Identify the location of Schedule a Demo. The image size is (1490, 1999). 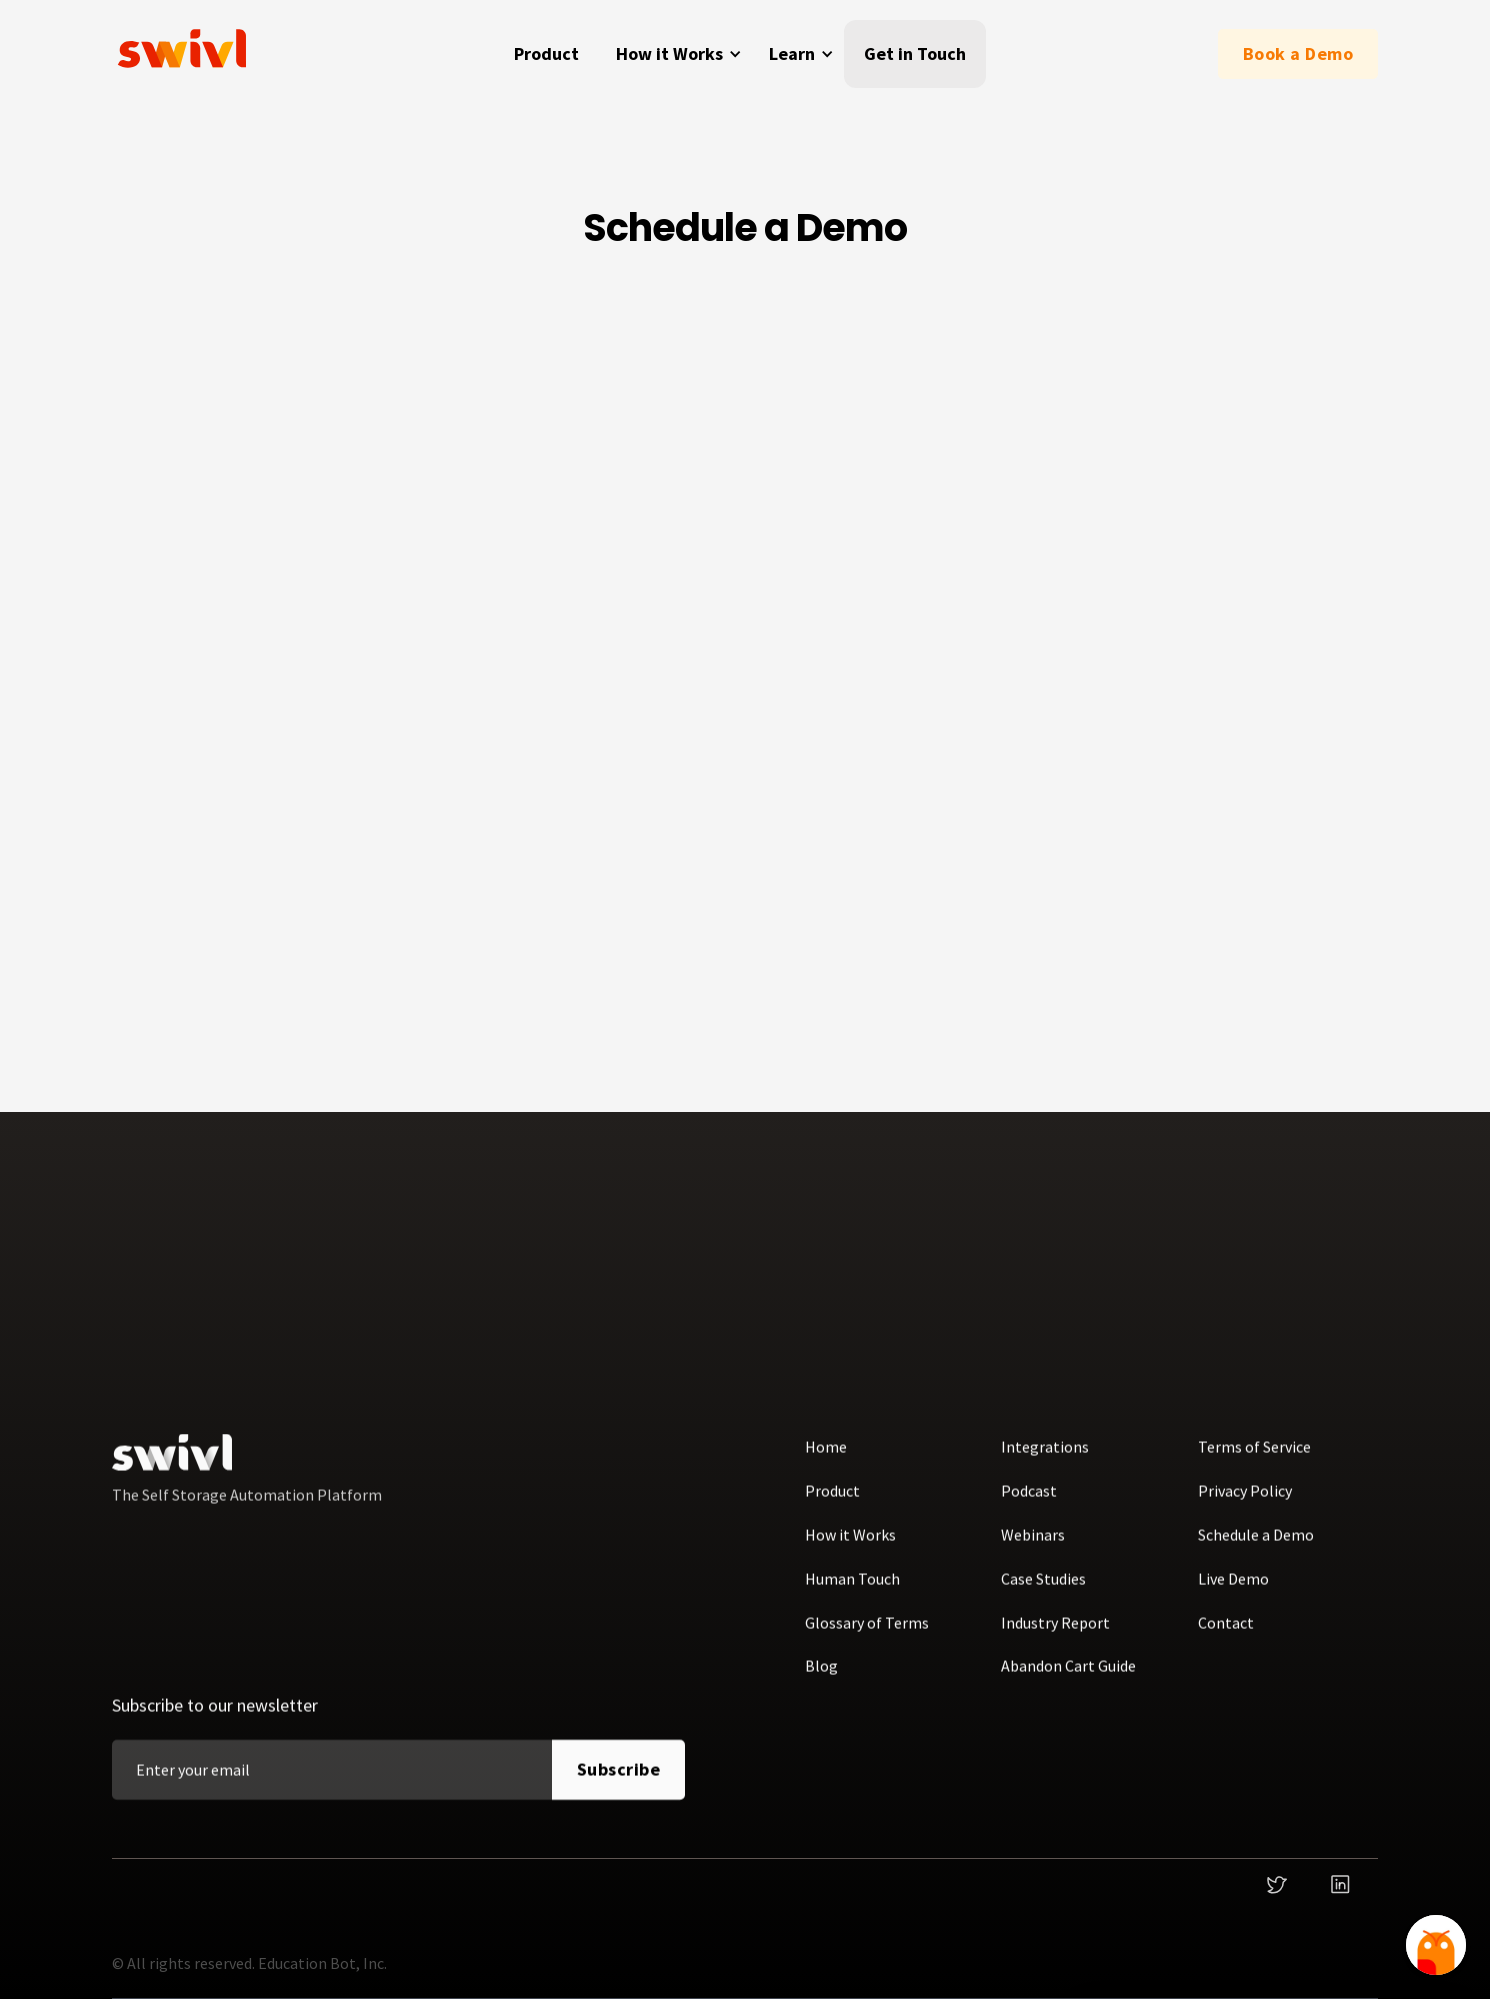
(1256, 1547).